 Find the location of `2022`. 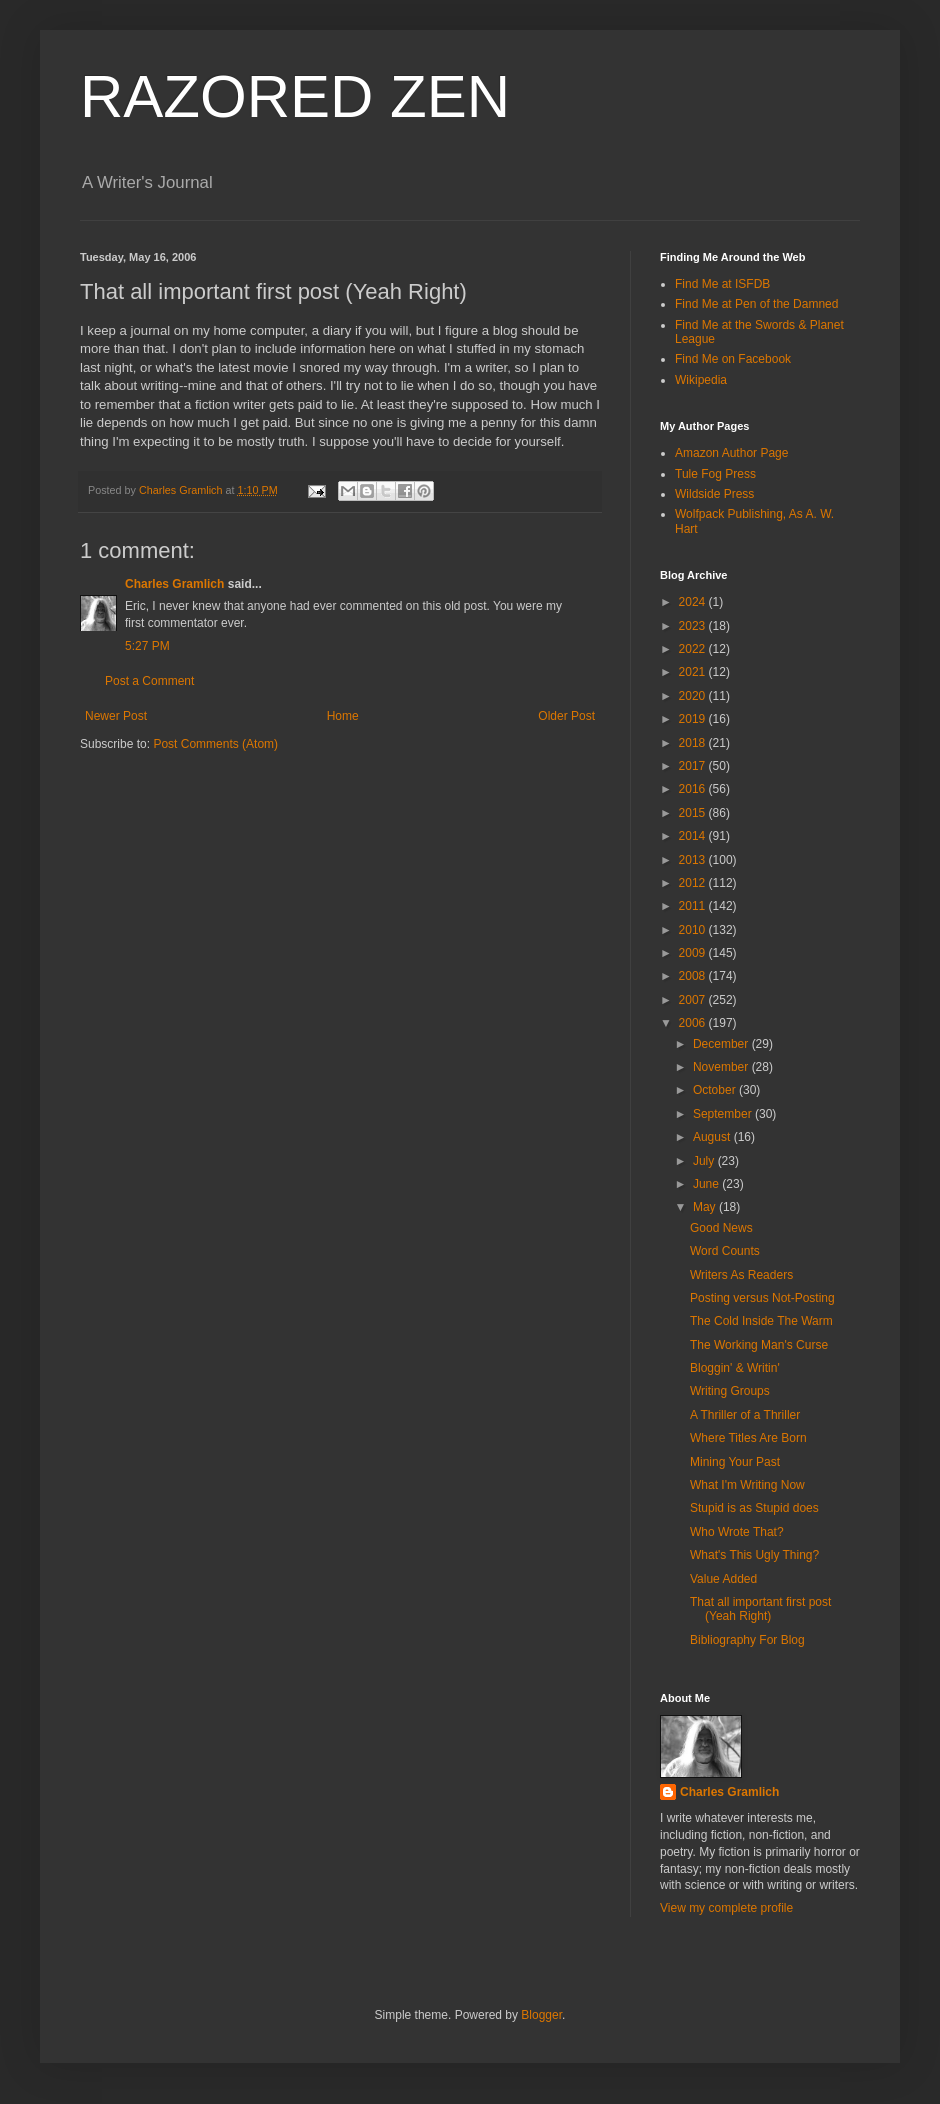

2022 is located at coordinates (694, 649).